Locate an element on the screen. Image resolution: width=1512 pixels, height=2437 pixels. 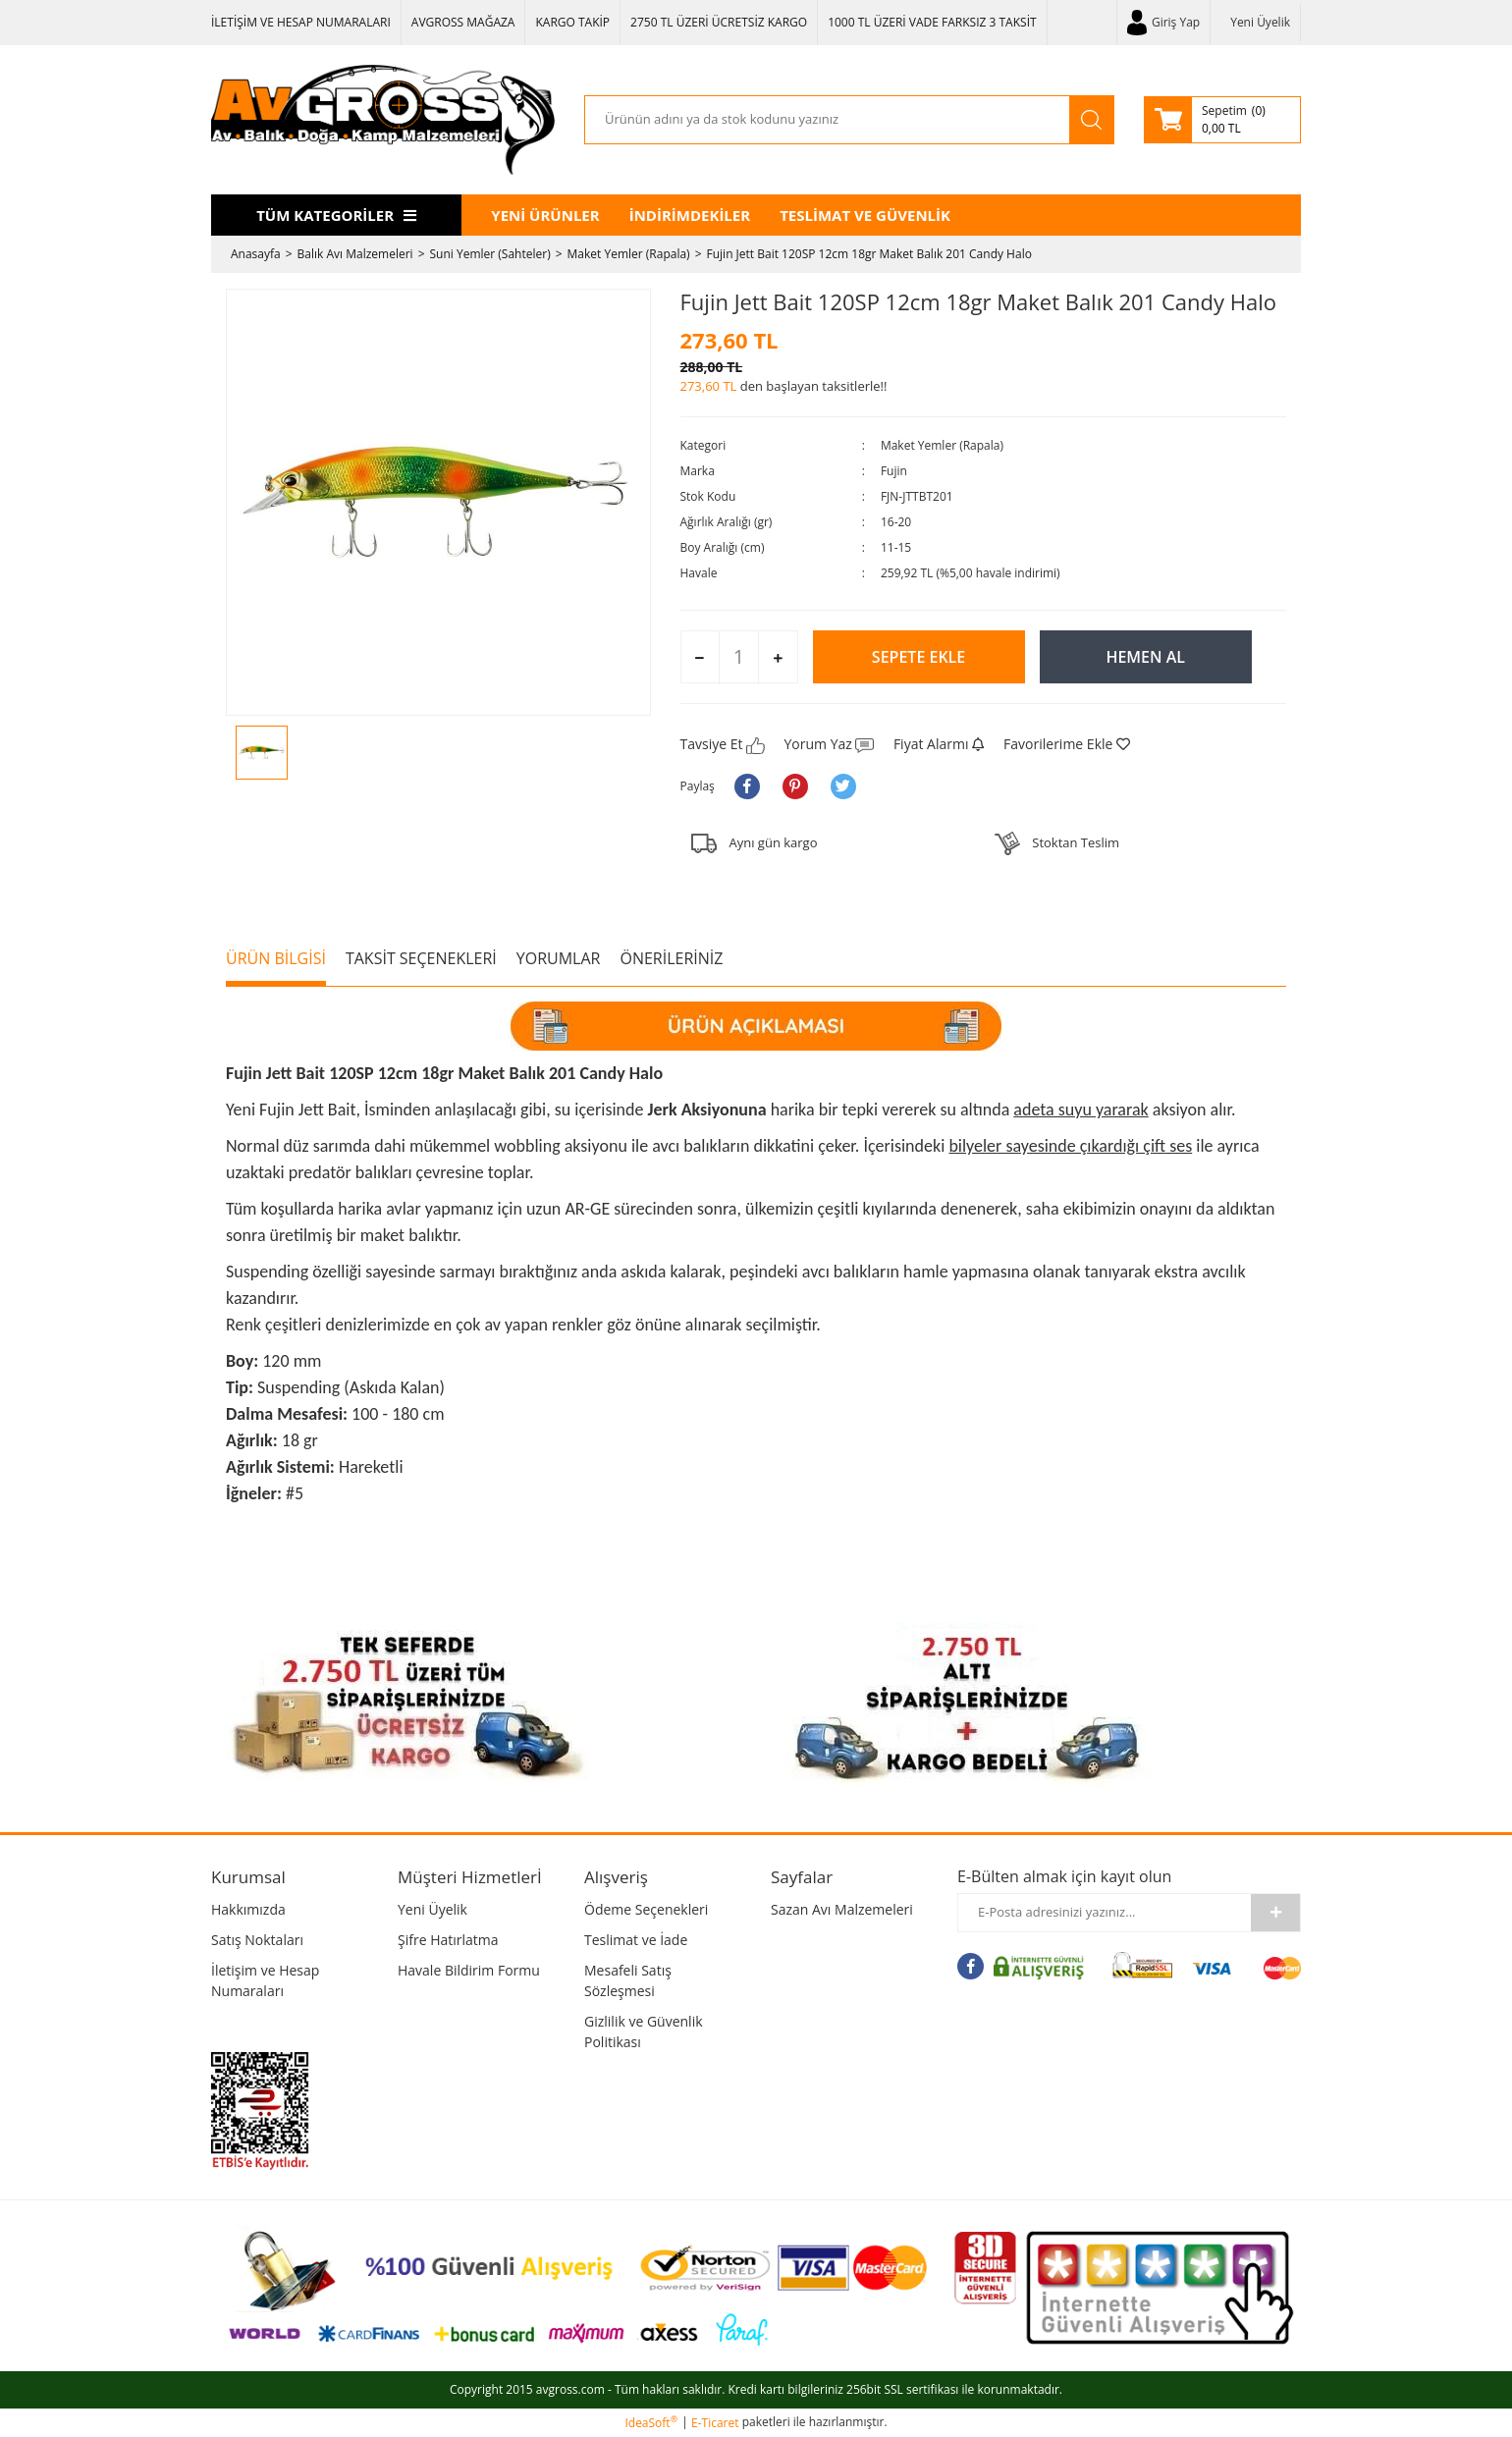
Sazan Avı Malzemeleri is located at coordinates (842, 1909).